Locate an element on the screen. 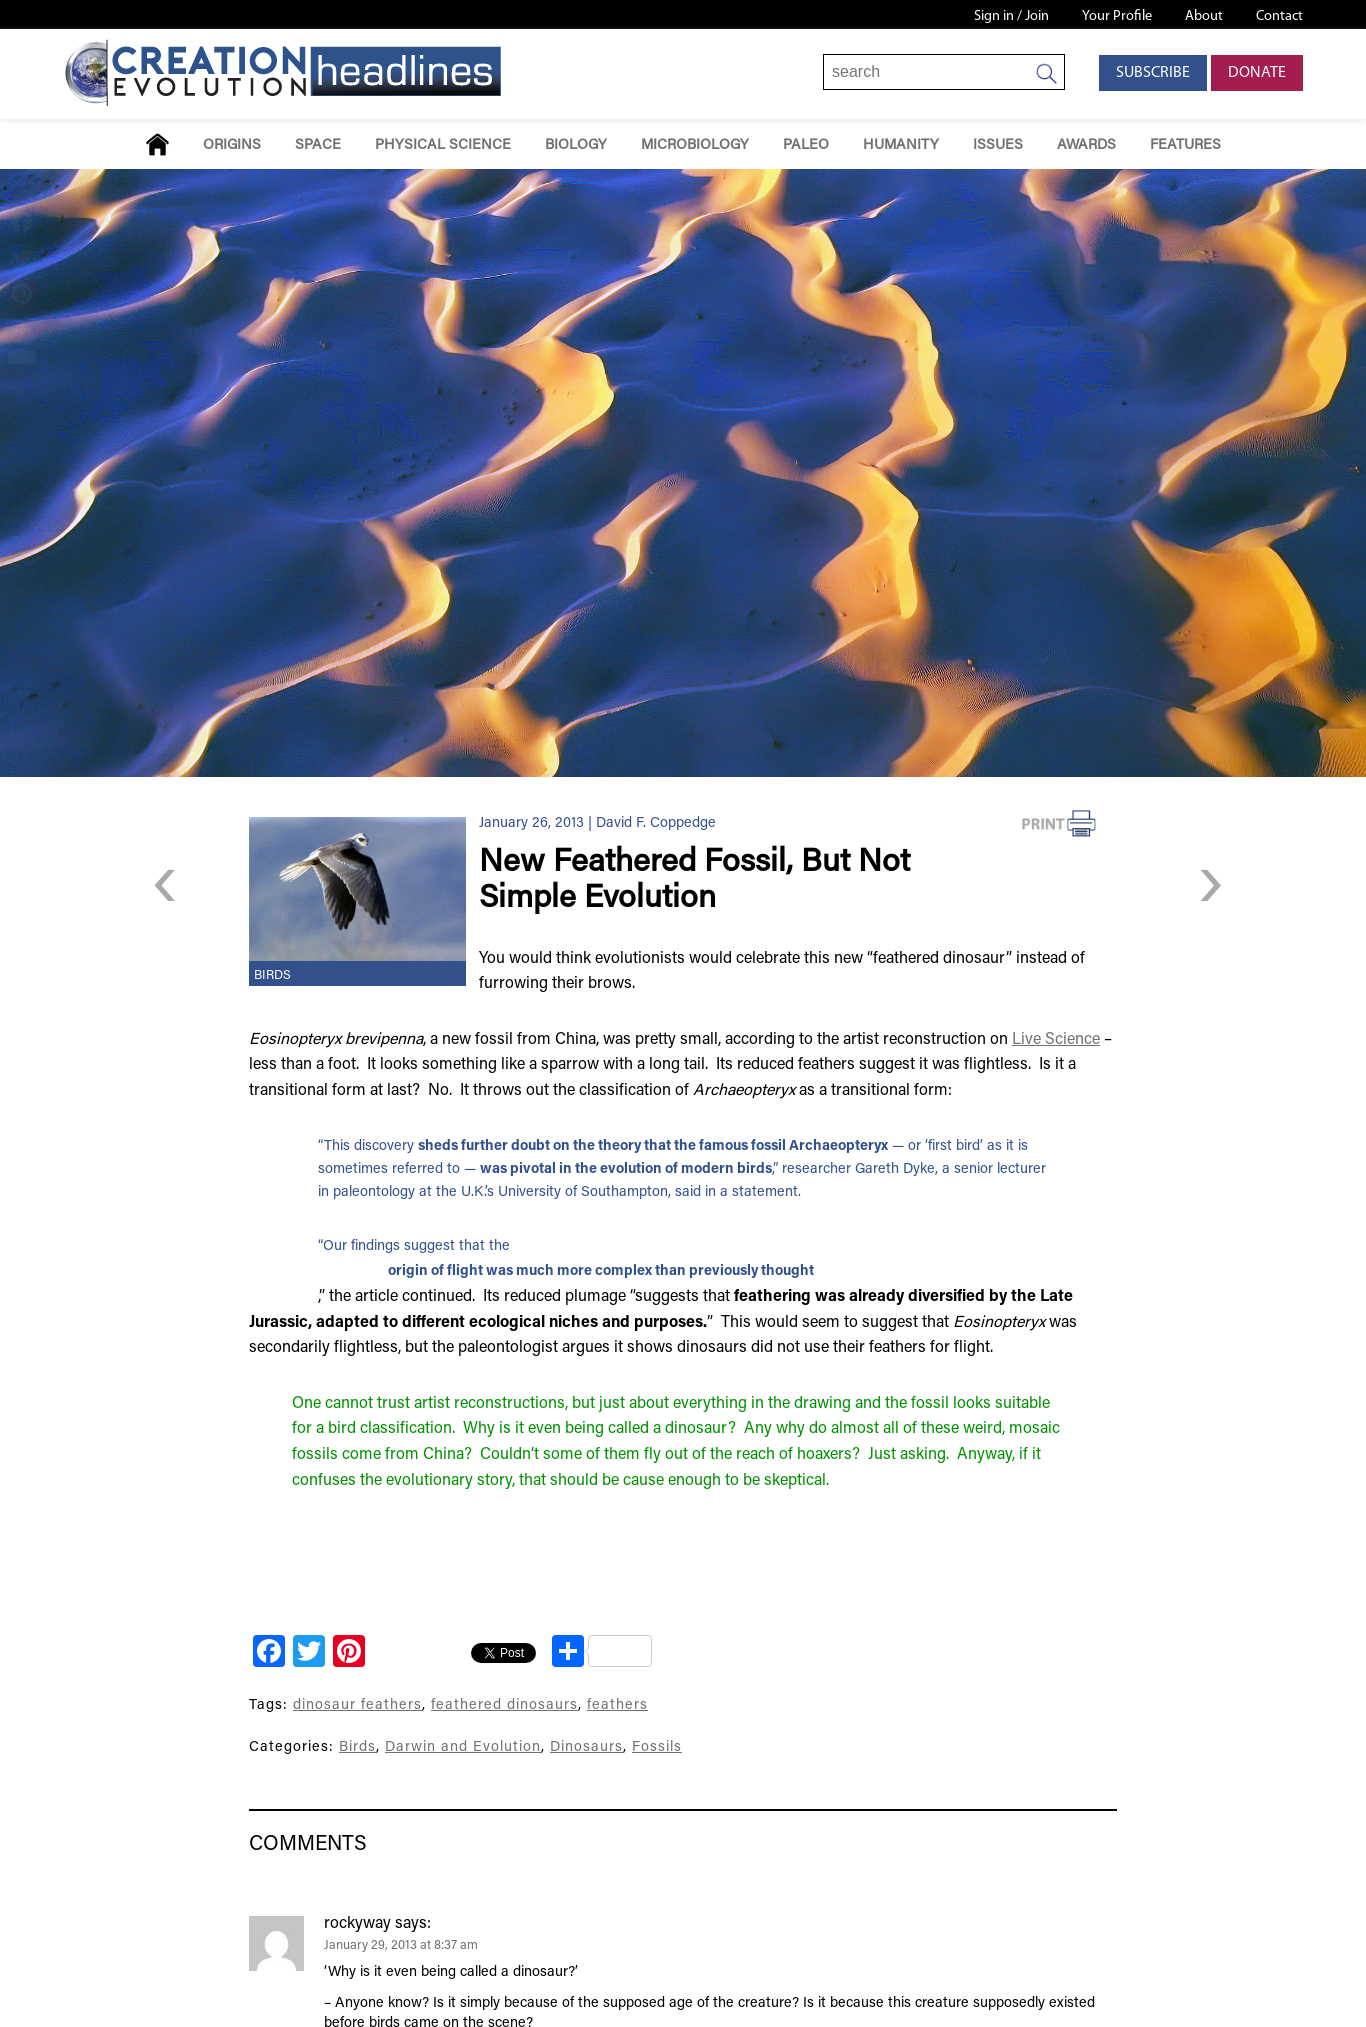  About is located at coordinates (1204, 16).